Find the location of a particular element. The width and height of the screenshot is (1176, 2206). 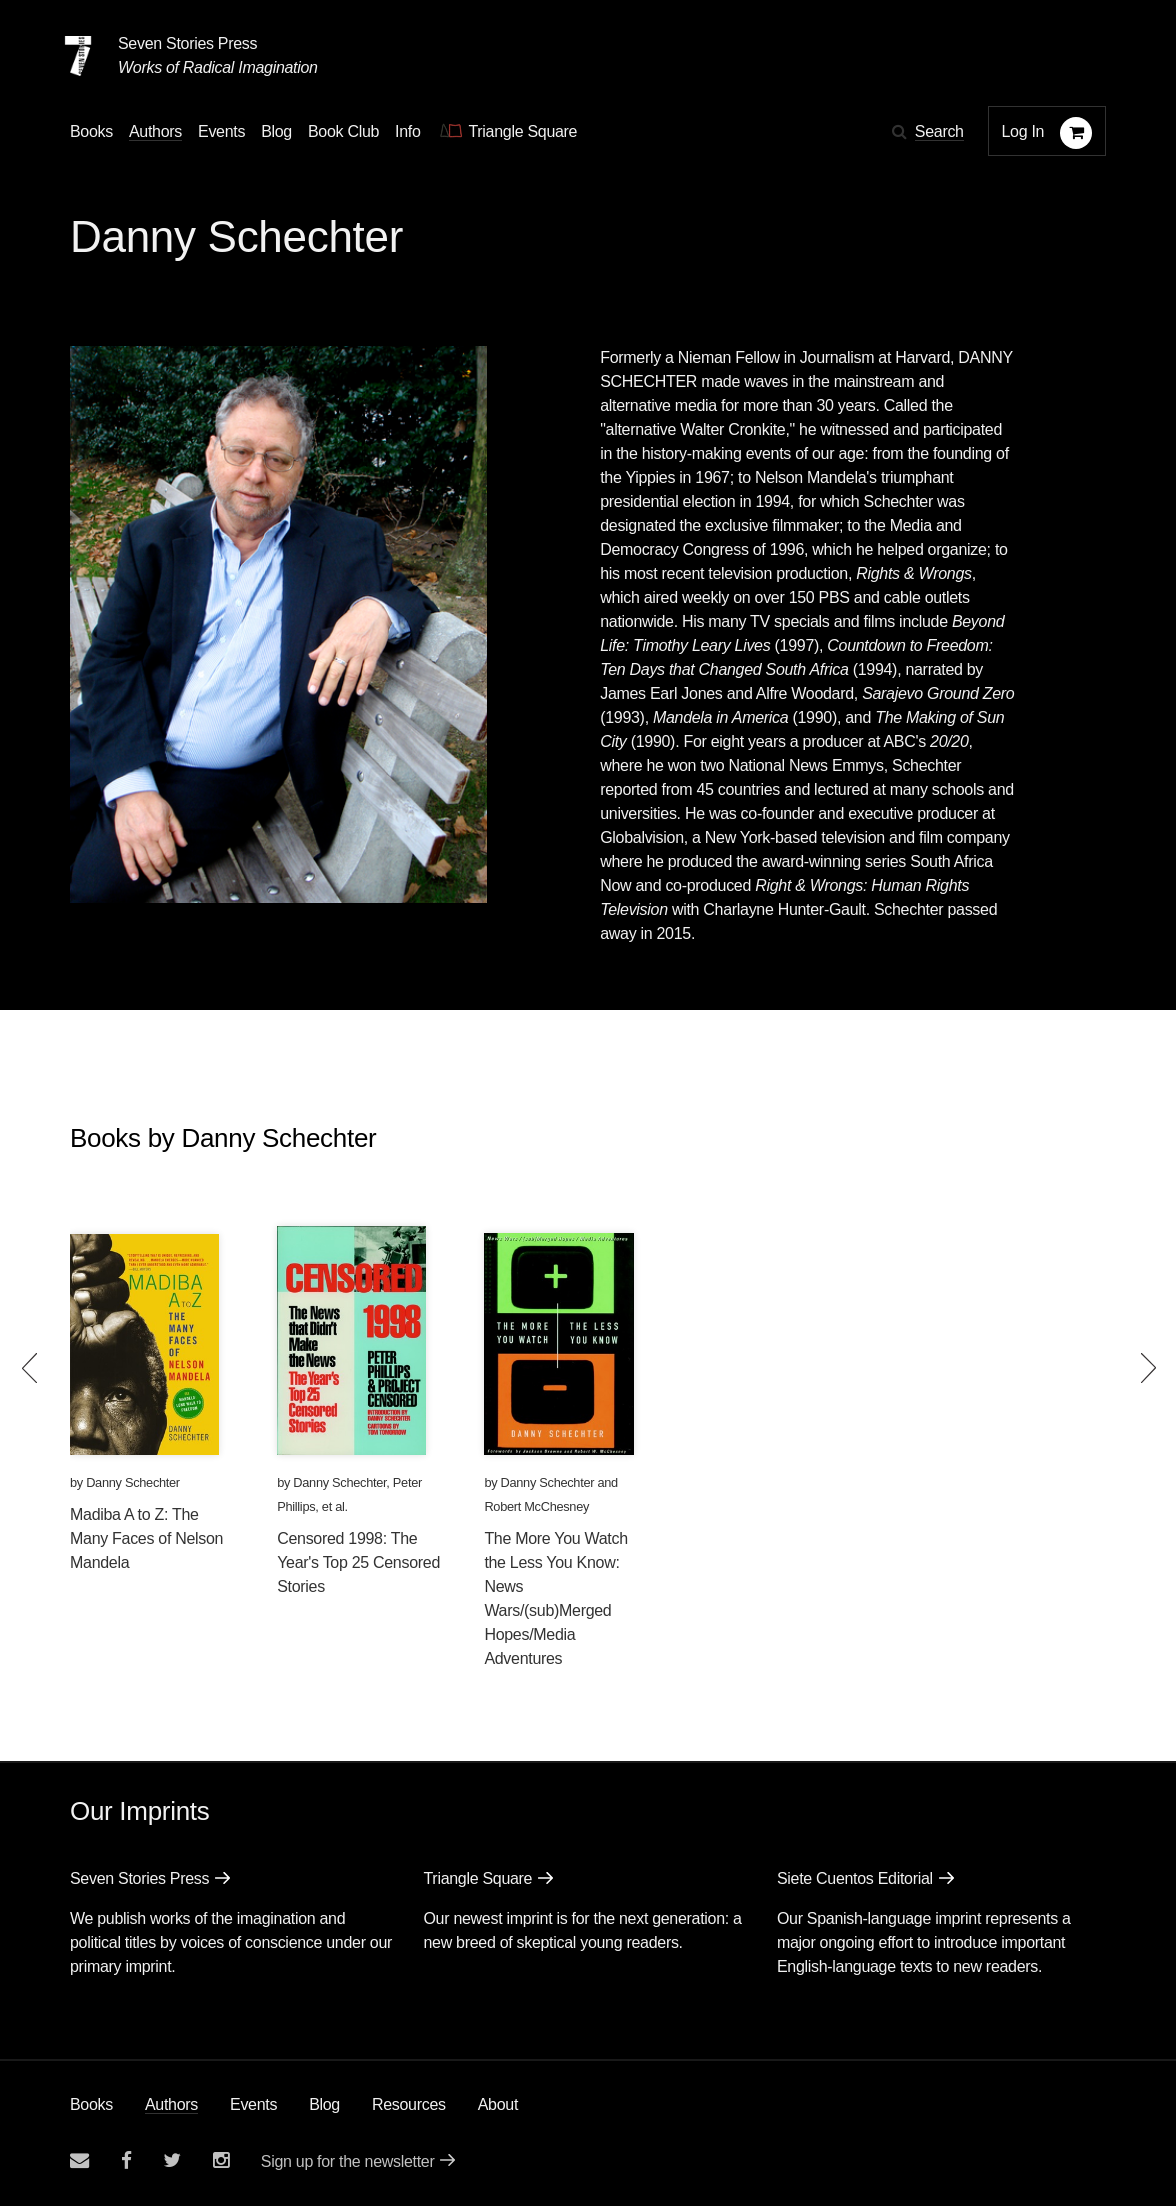

About is located at coordinates (498, 2104).